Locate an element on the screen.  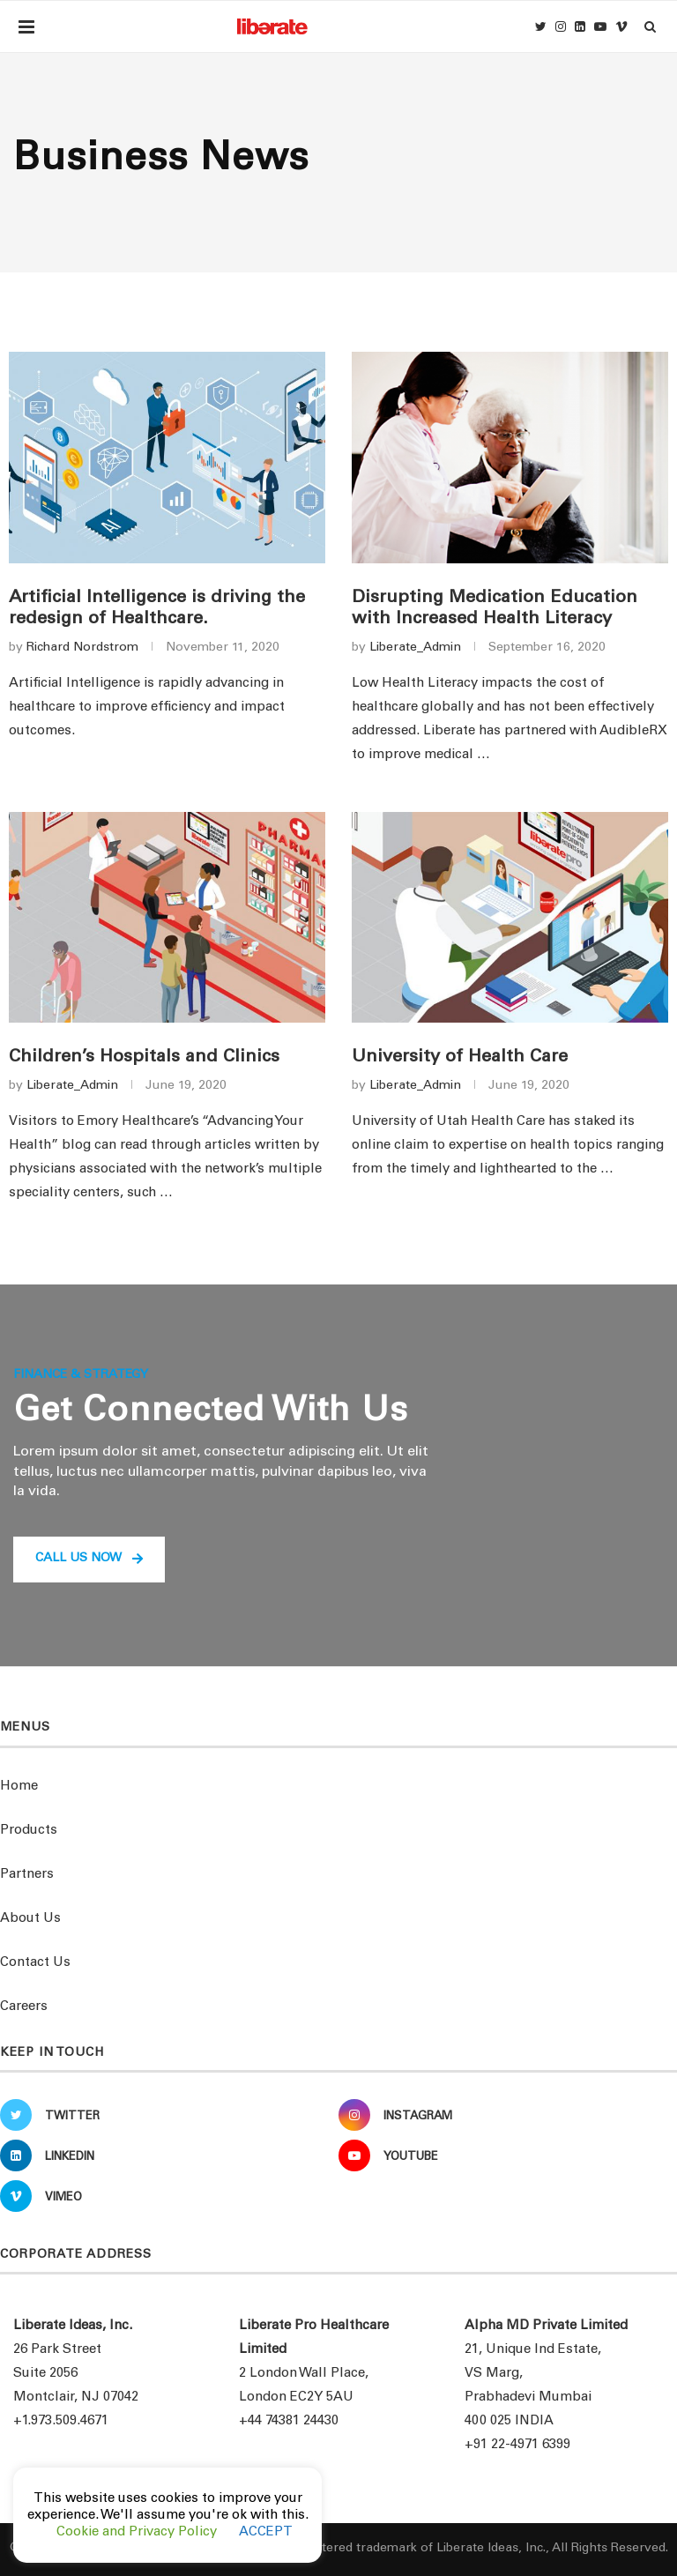
Contact Us is located at coordinates (35, 1962).